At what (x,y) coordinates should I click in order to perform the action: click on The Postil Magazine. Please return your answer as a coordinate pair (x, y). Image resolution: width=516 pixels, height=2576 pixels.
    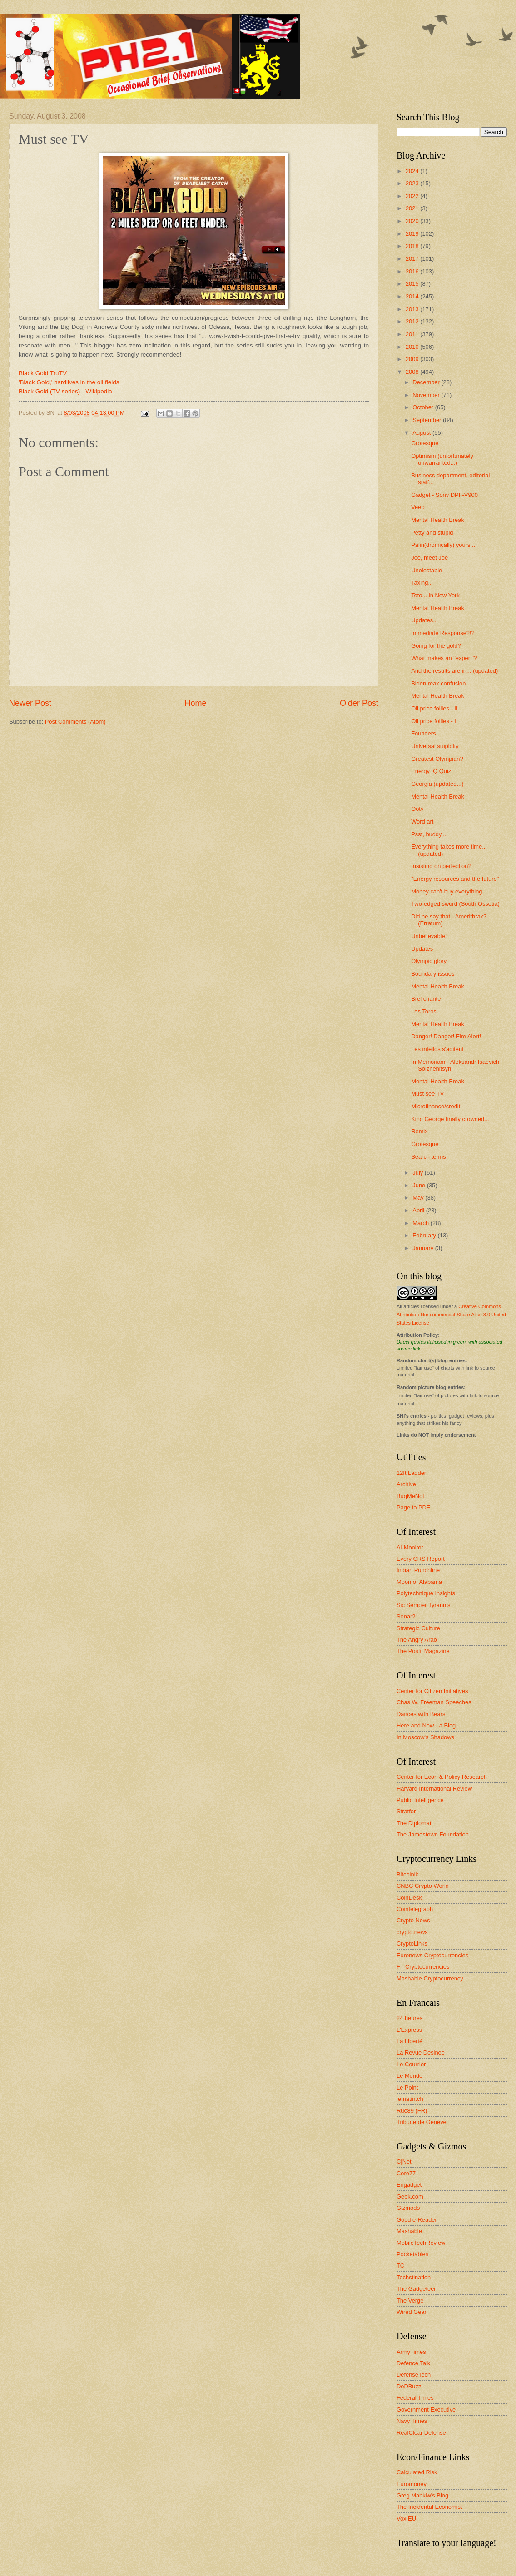
    Looking at the image, I should click on (423, 1651).